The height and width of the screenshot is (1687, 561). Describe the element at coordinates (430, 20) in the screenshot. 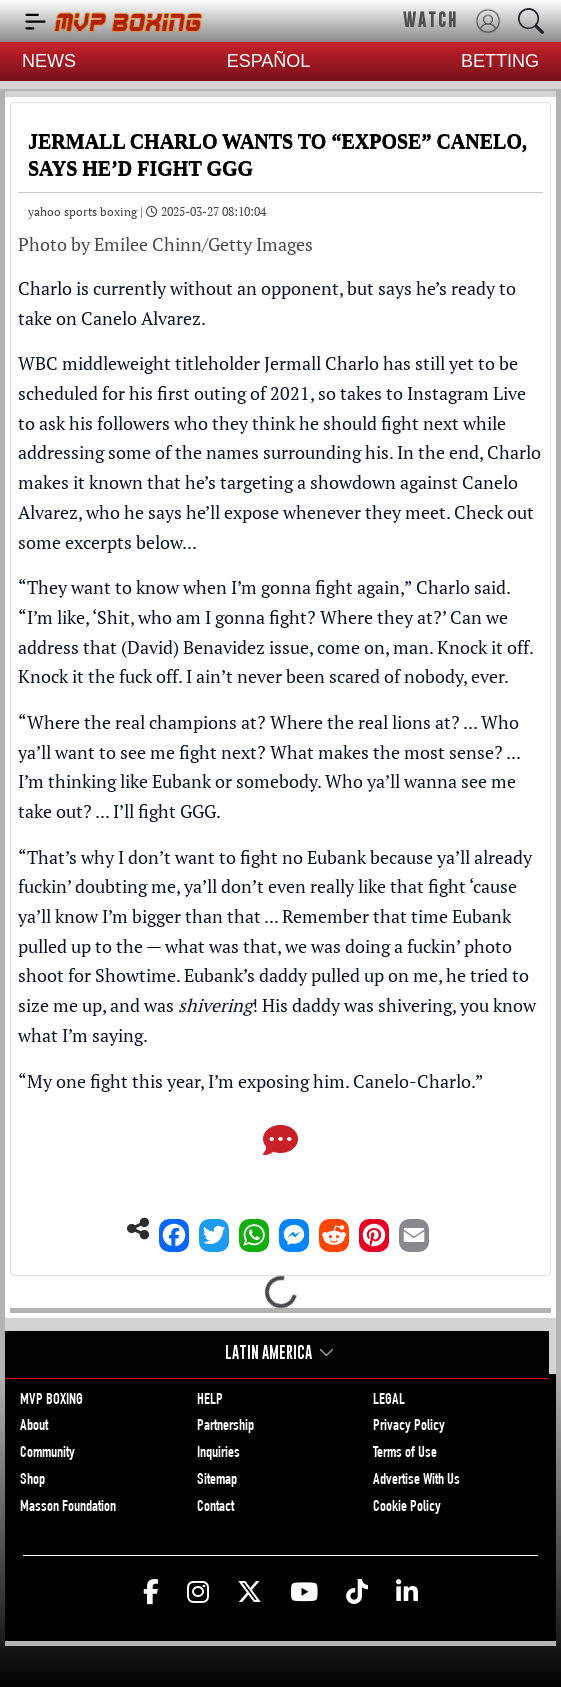

I see `WATCH` at that location.